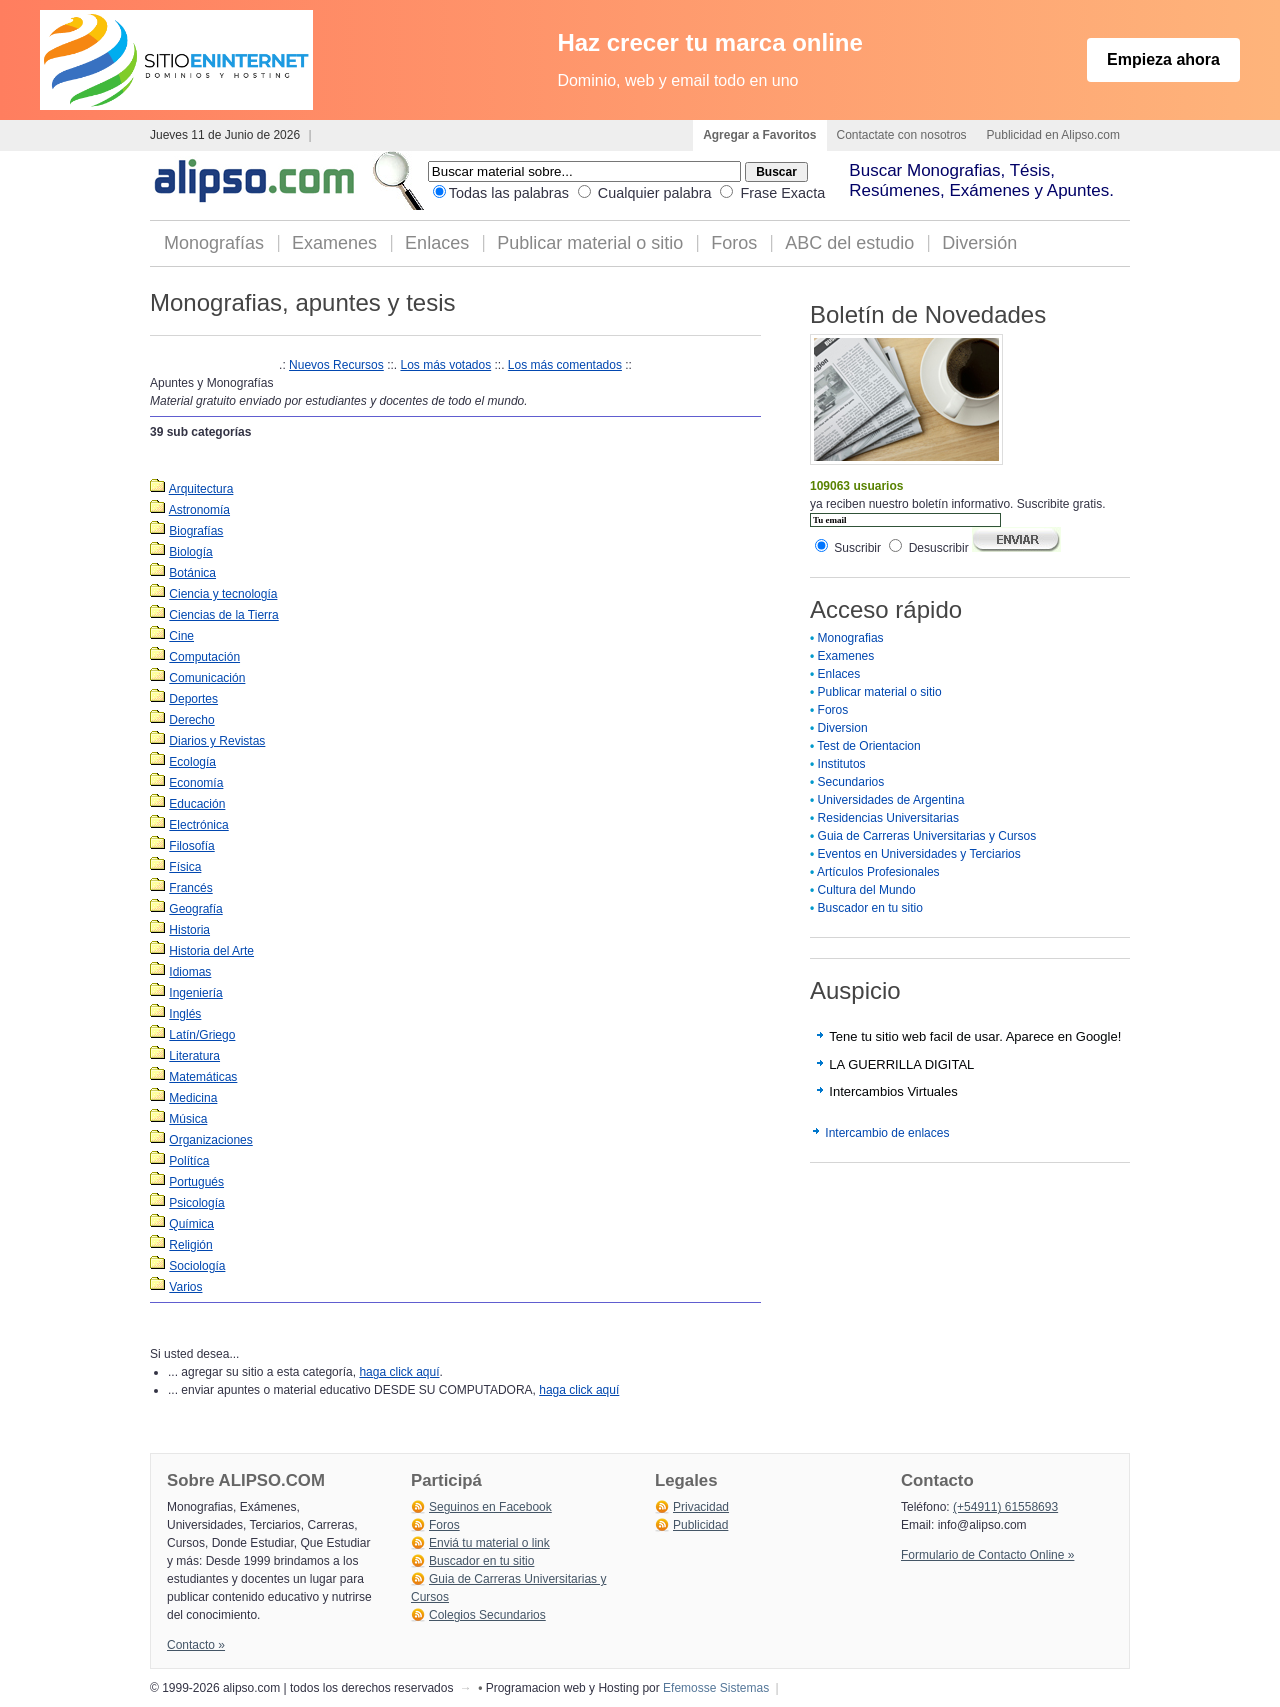 The height and width of the screenshot is (1707, 1280). What do you see at coordinates (197, 1266) in the screenshot?
I see `Sociología` at bounding box center [197, 1266].